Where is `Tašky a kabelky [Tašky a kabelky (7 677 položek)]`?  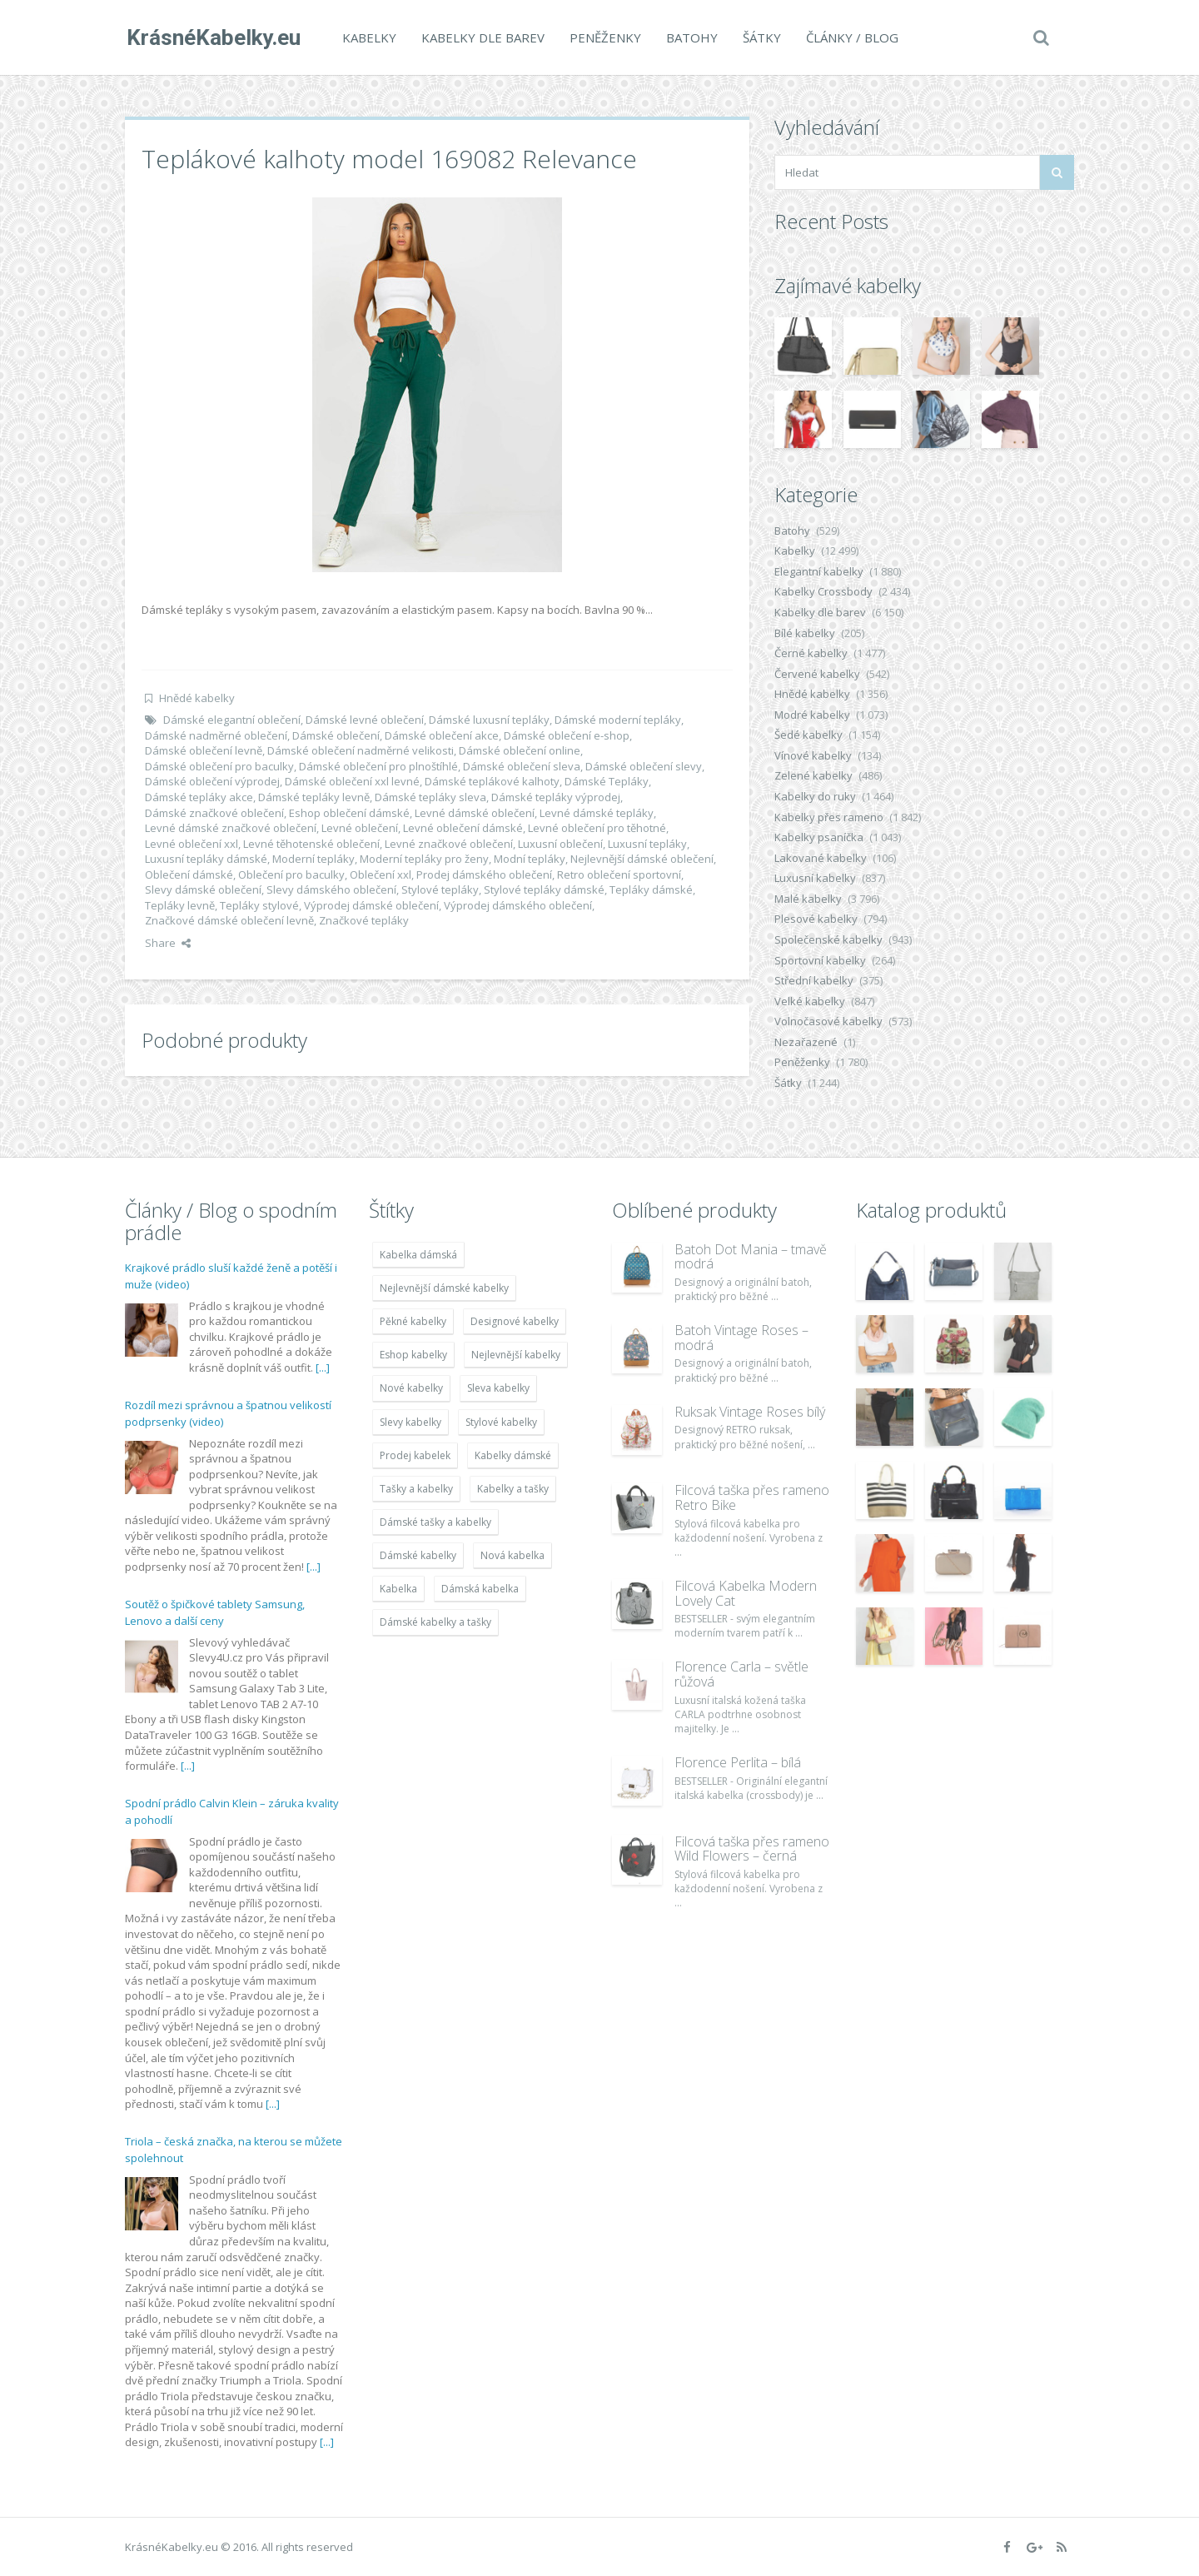
Tašky a kabelky [Tašky a kabelky (7 677 položek)] is located at coordinates (416, 1489).